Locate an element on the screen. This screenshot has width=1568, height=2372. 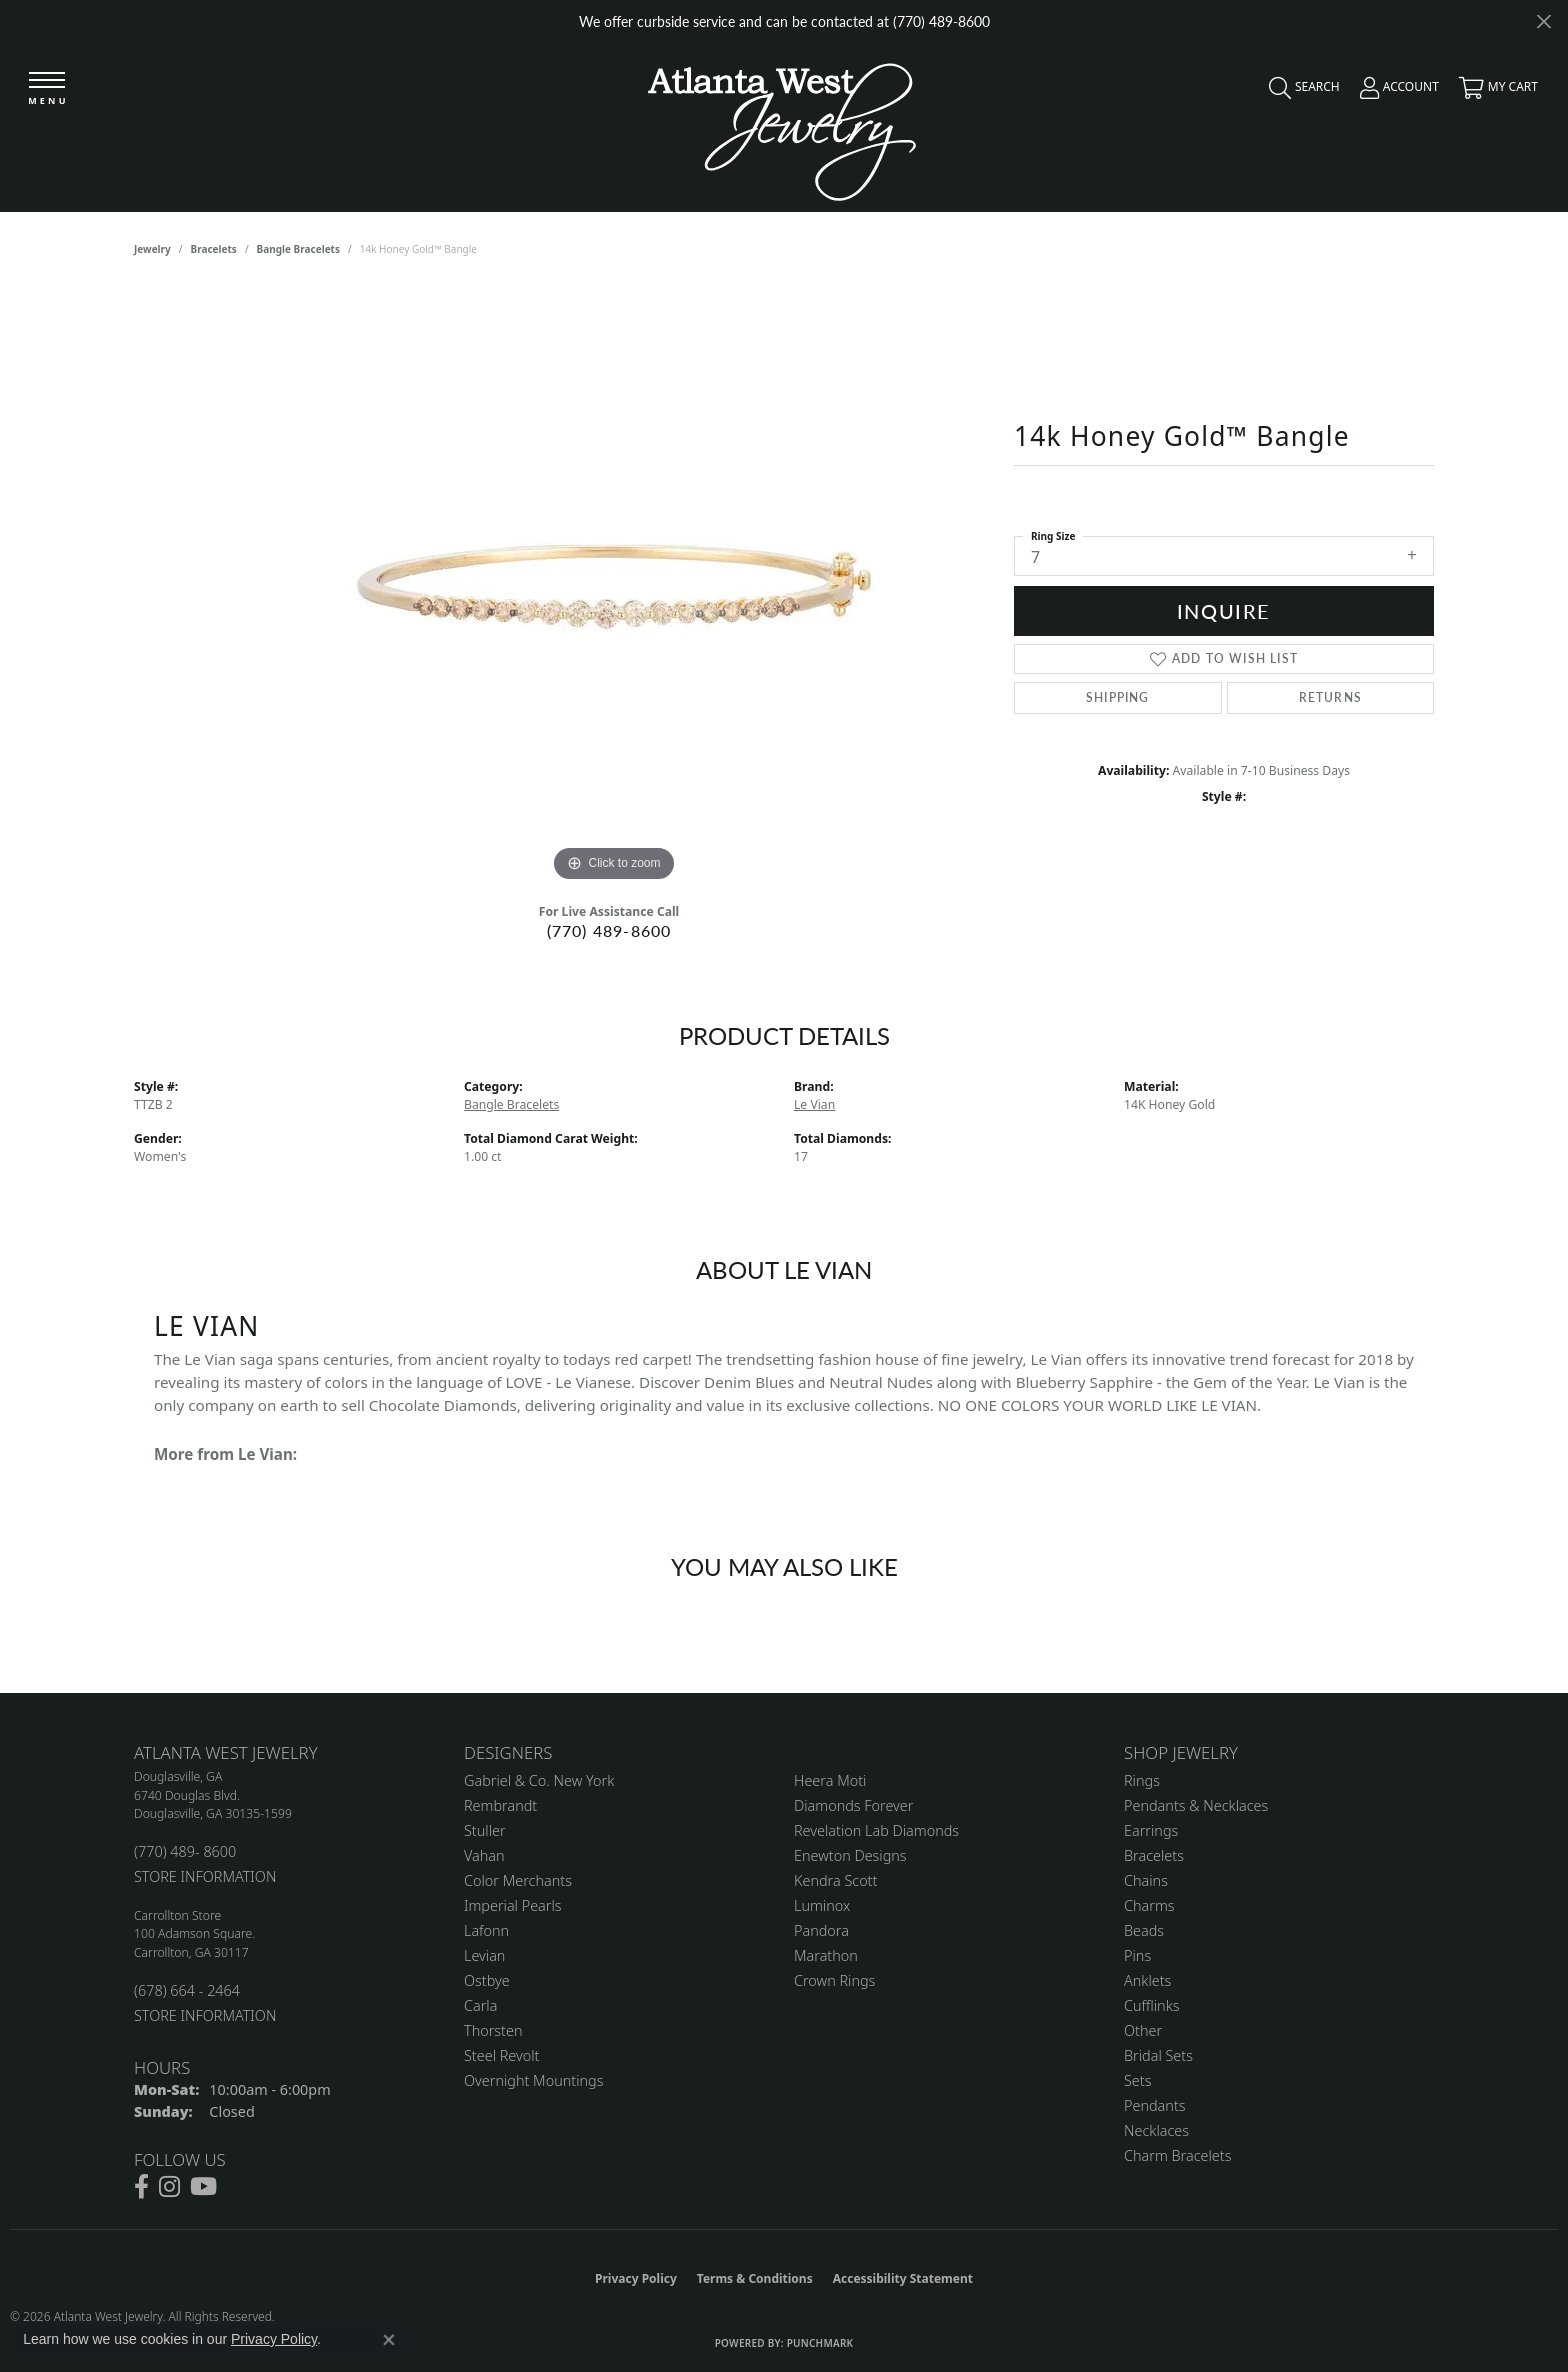
Color Merchants is located at coordinates (518, 1880).